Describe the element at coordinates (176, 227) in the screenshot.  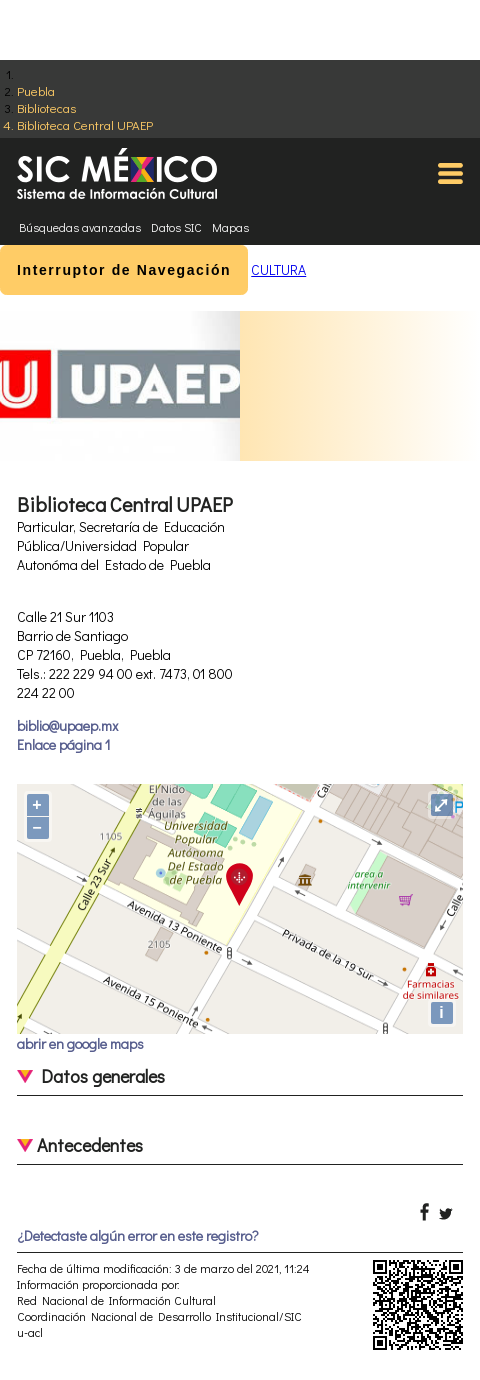
I see `Datos SIC` at that location.